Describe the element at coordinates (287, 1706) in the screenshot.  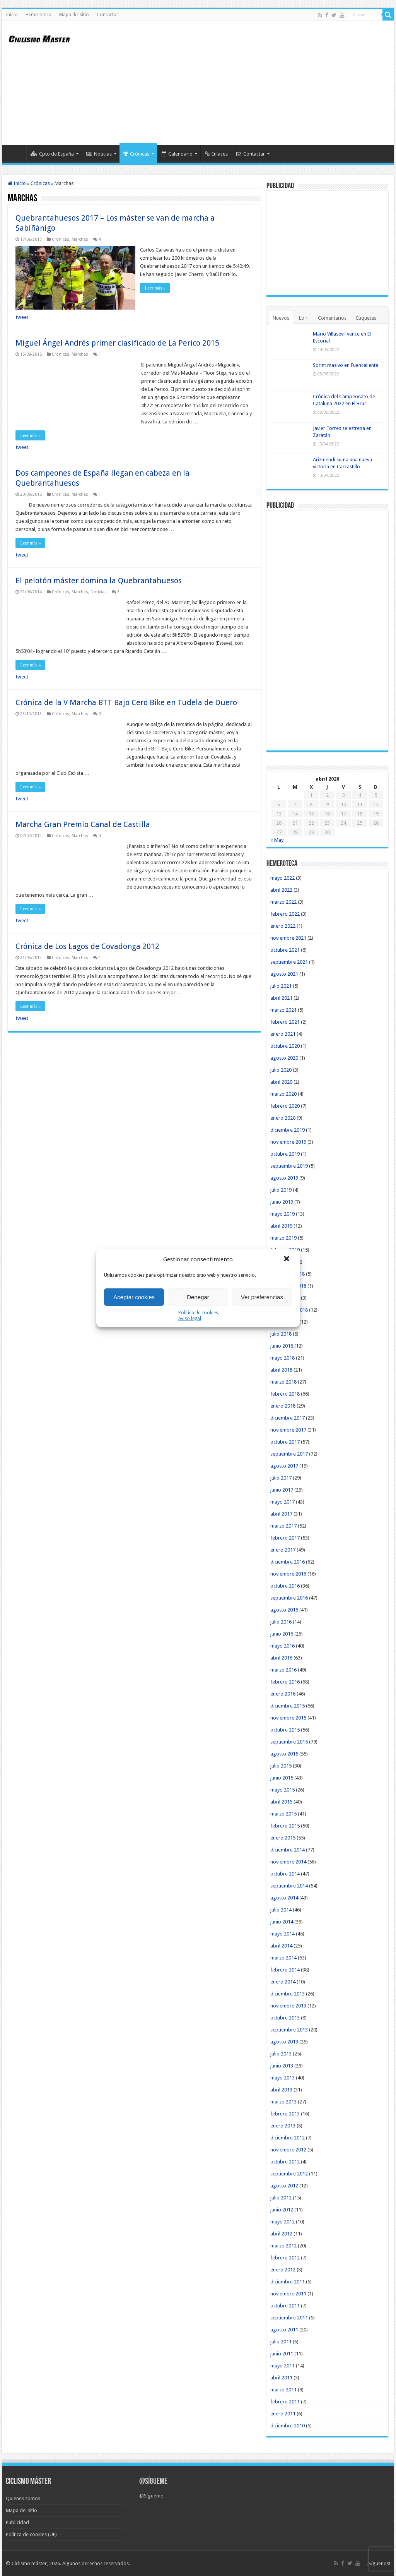
I see `diciembre 2015` at that location.